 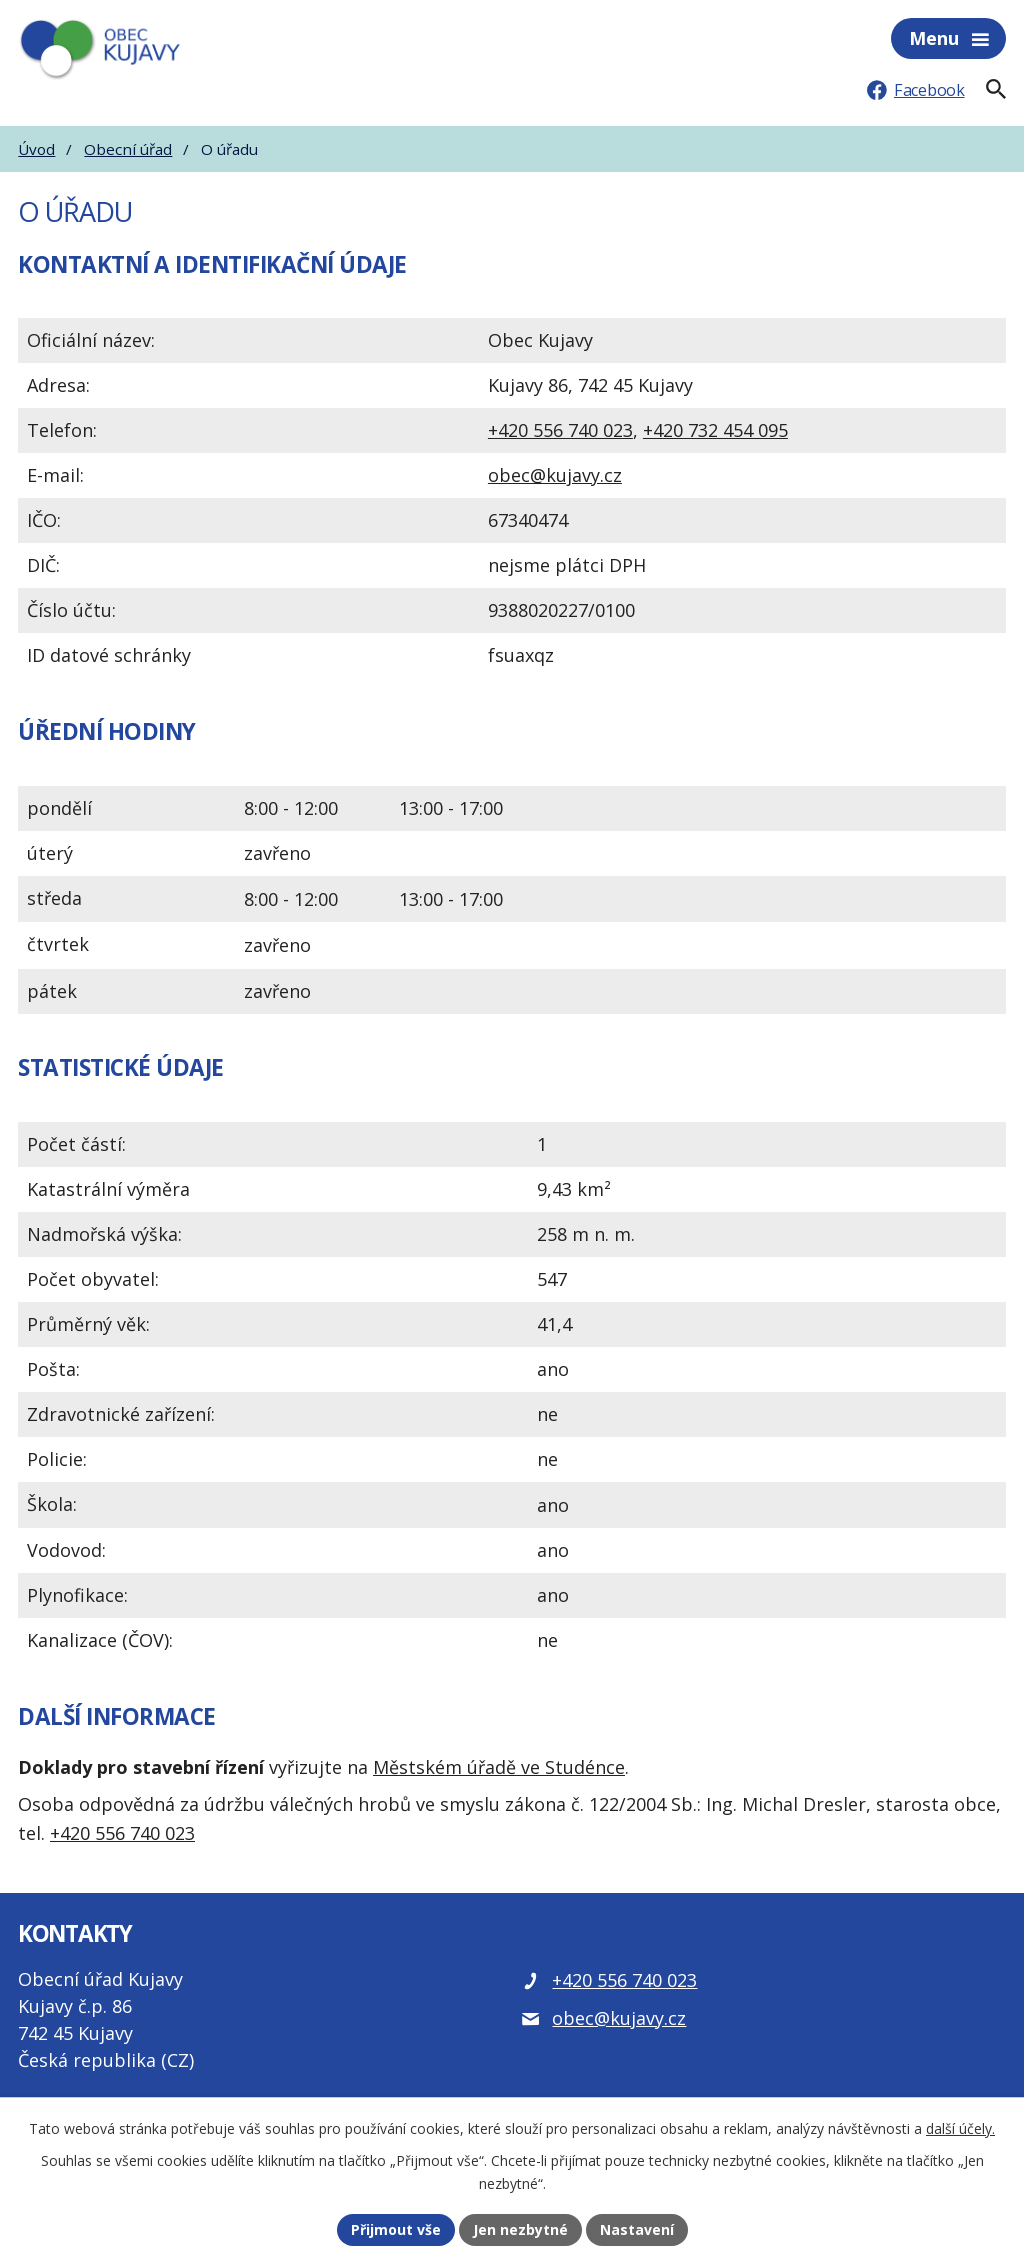 What do you see at coordinates (637, 2229) in the screenshot?
I see `Nastavení [Otevřít nastavení cookies]` at bounding box center [637, 2229].